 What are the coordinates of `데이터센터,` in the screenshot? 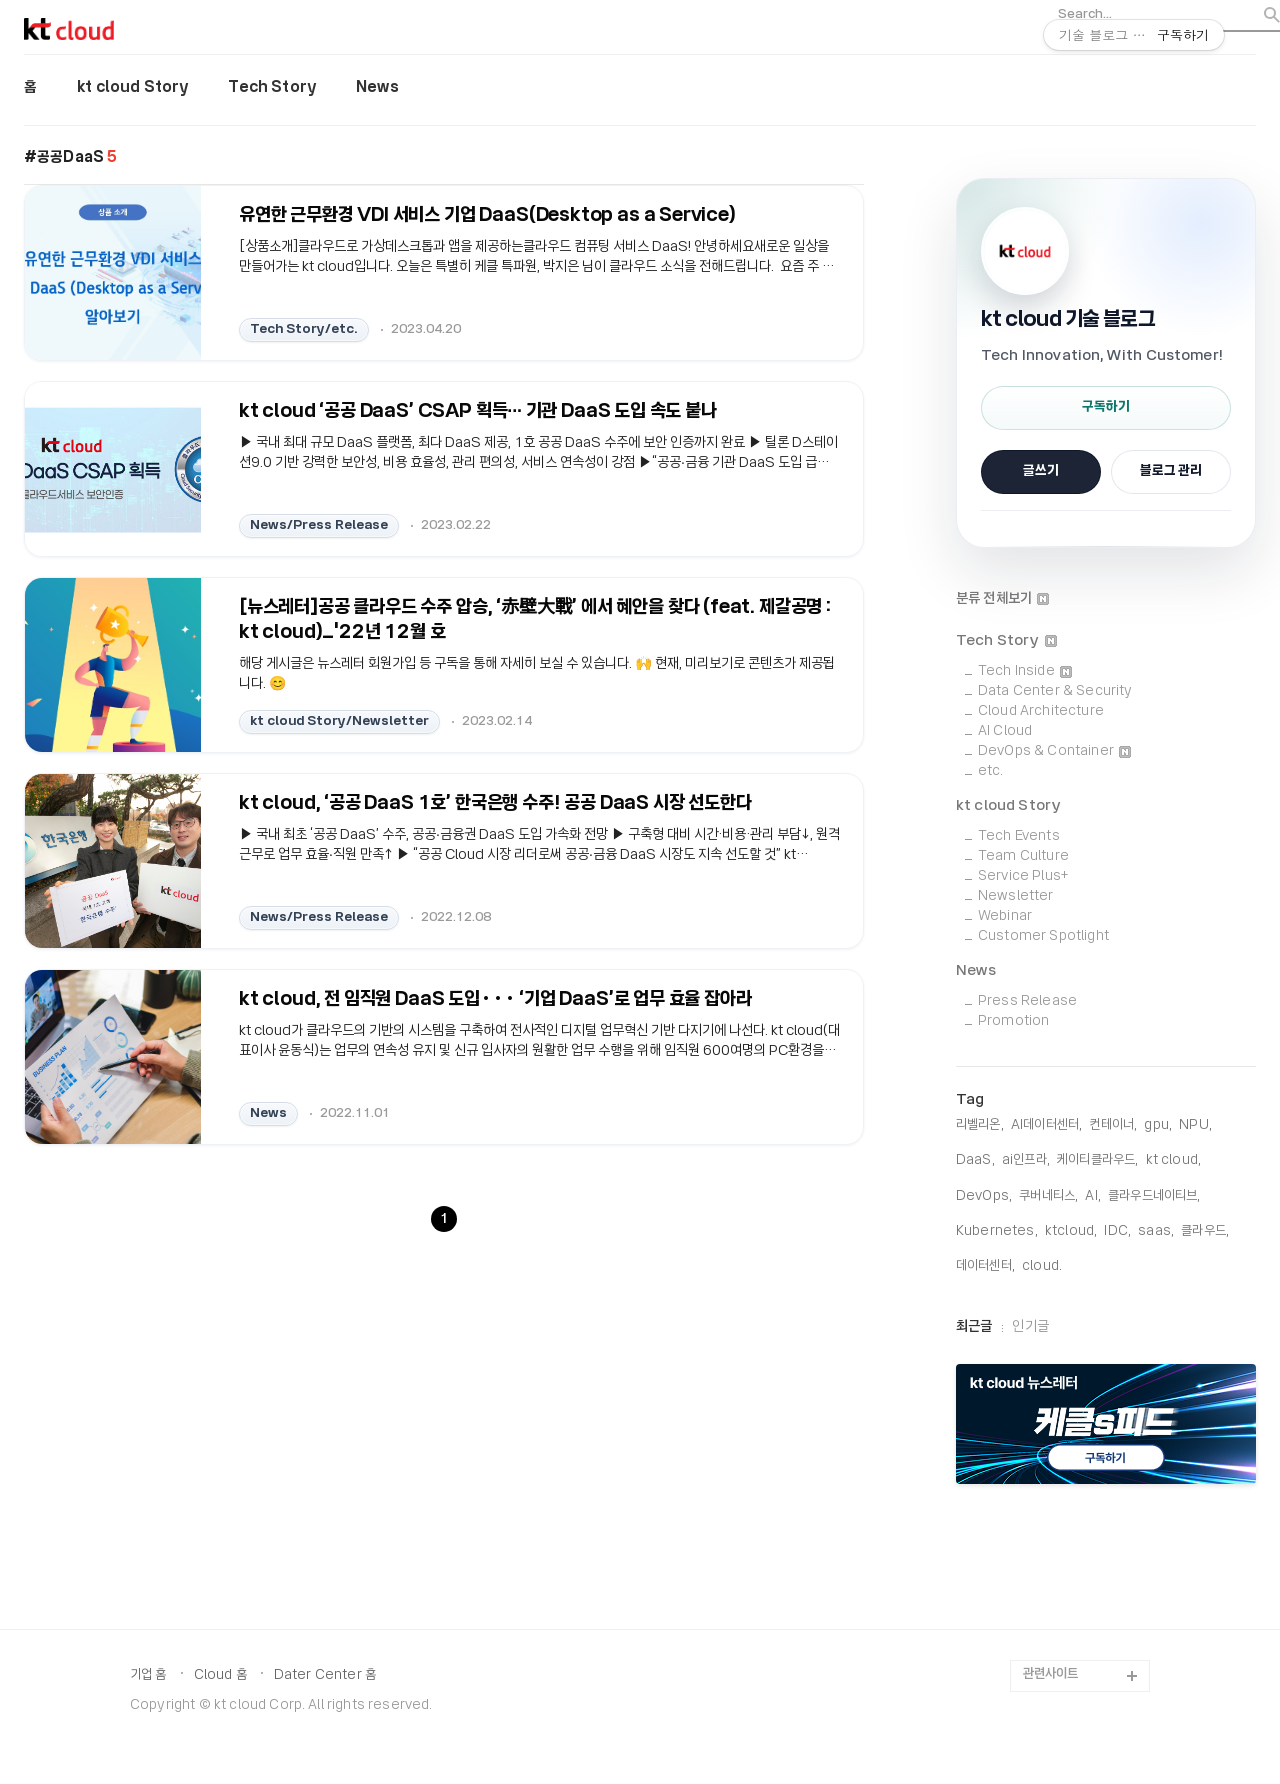 It's located at (985, 1266).